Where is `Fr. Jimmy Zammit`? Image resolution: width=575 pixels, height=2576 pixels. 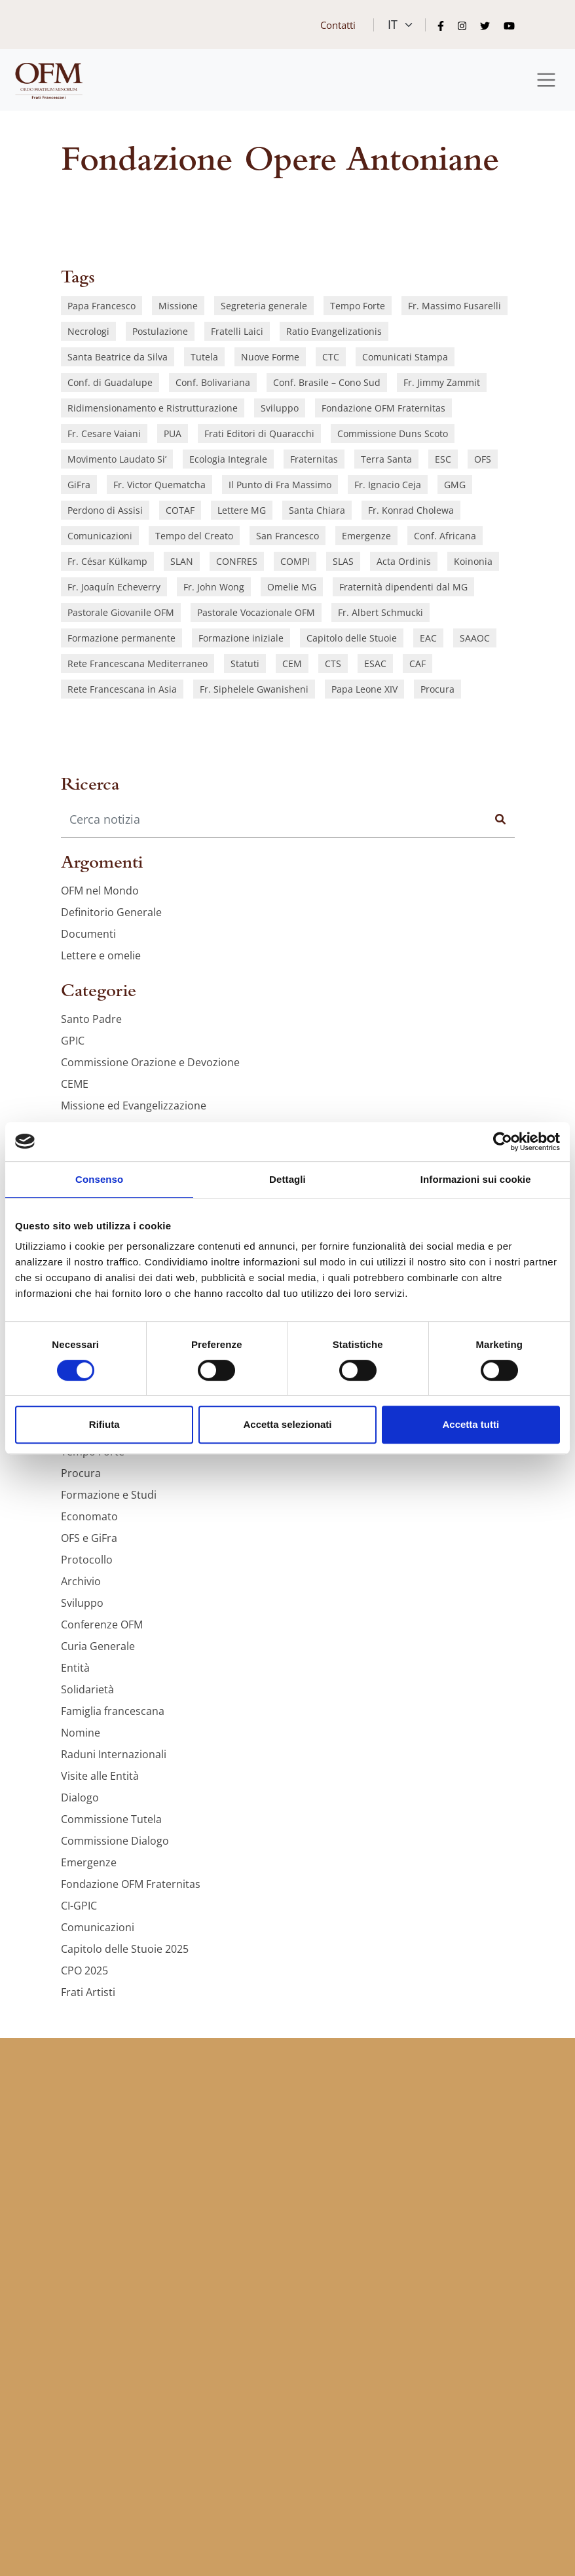
Fr. Jimmy Zammit is located at coordinates (441, 382).